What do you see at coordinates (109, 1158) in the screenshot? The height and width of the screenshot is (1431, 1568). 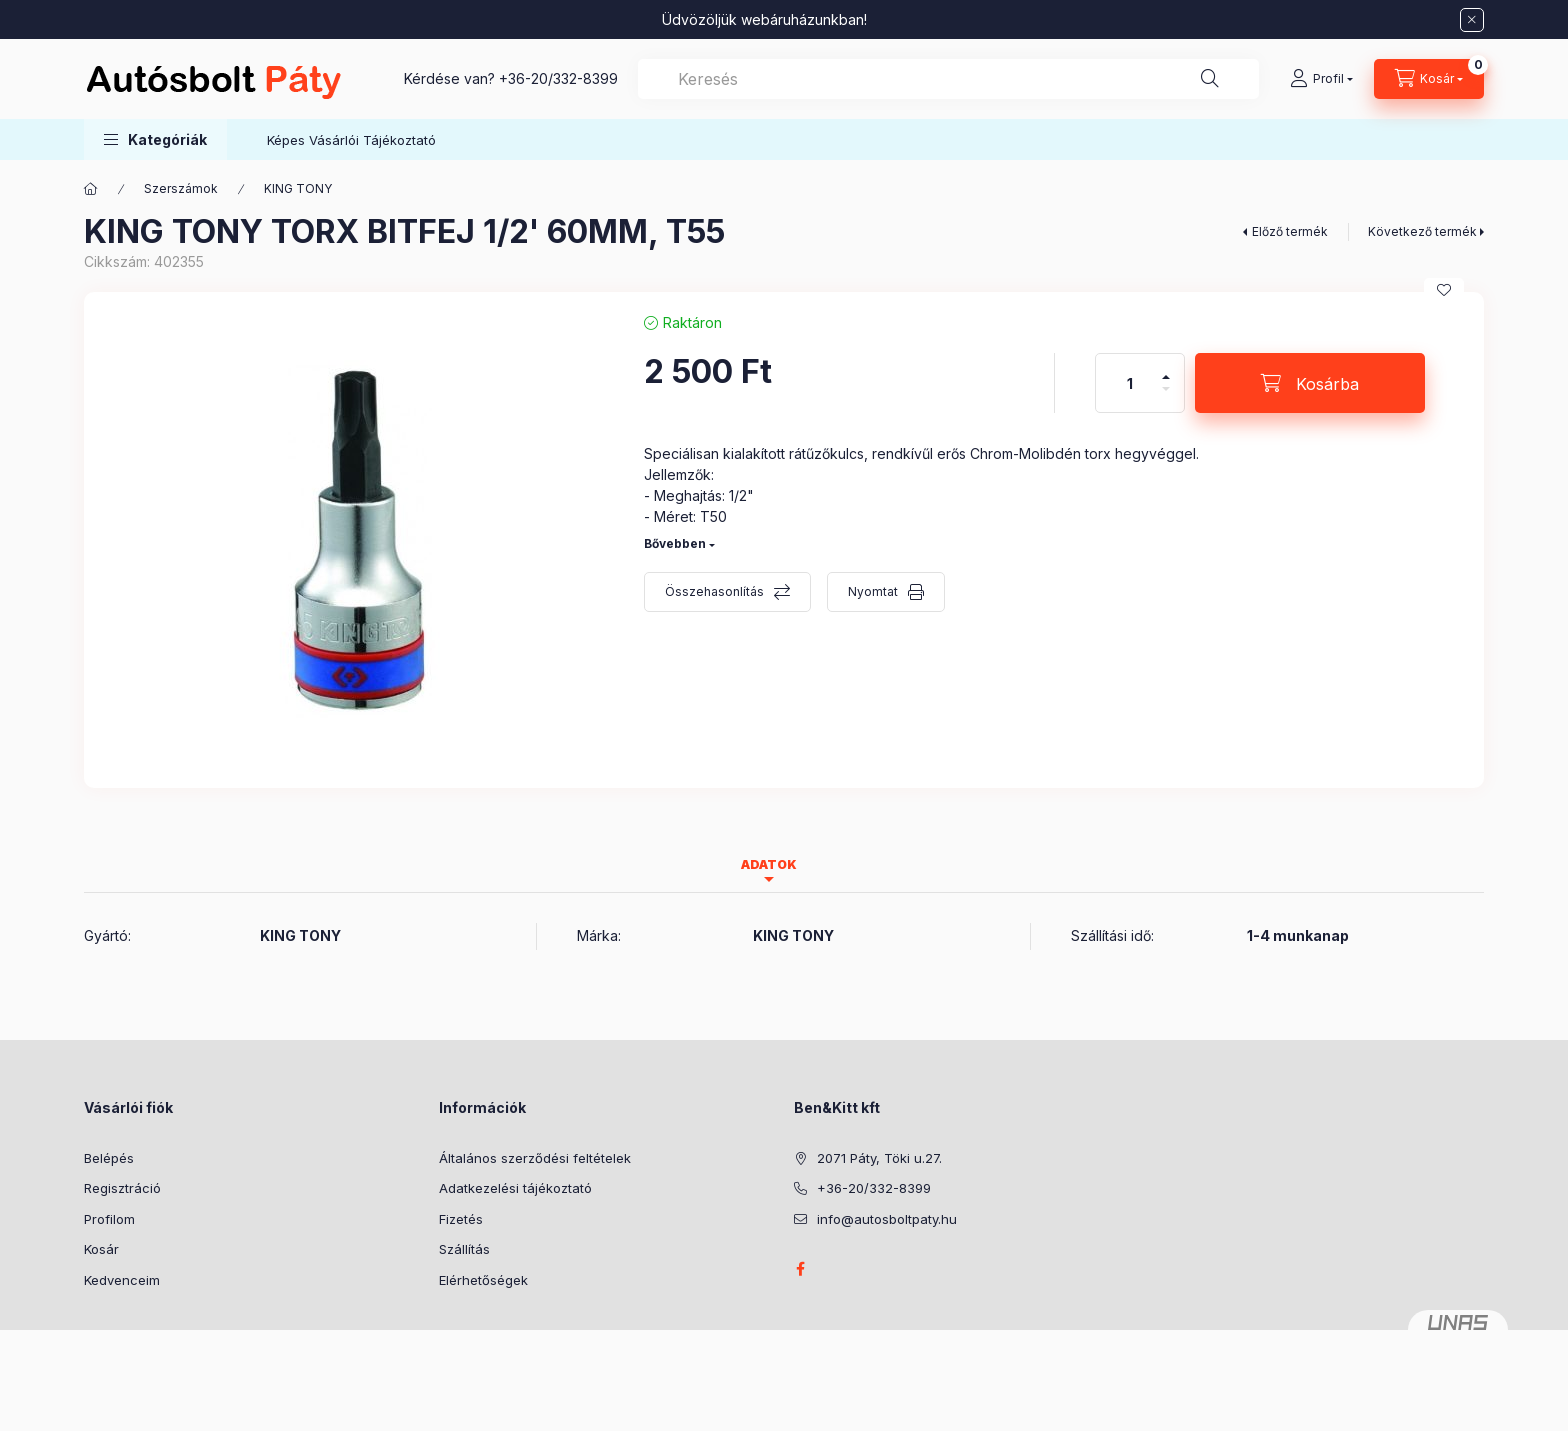 I see `Belépés` at bounding box center [109, 1158].